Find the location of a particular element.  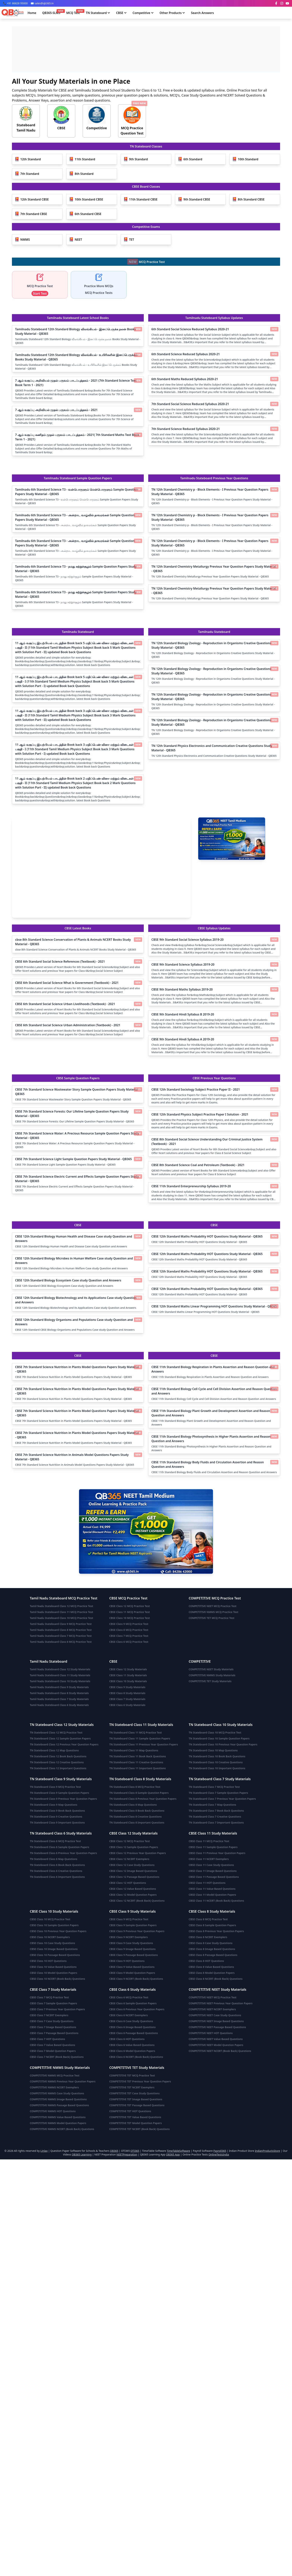

COMPETITIVE NMMS Value Based Questions is located at coordinates (58, 2533).